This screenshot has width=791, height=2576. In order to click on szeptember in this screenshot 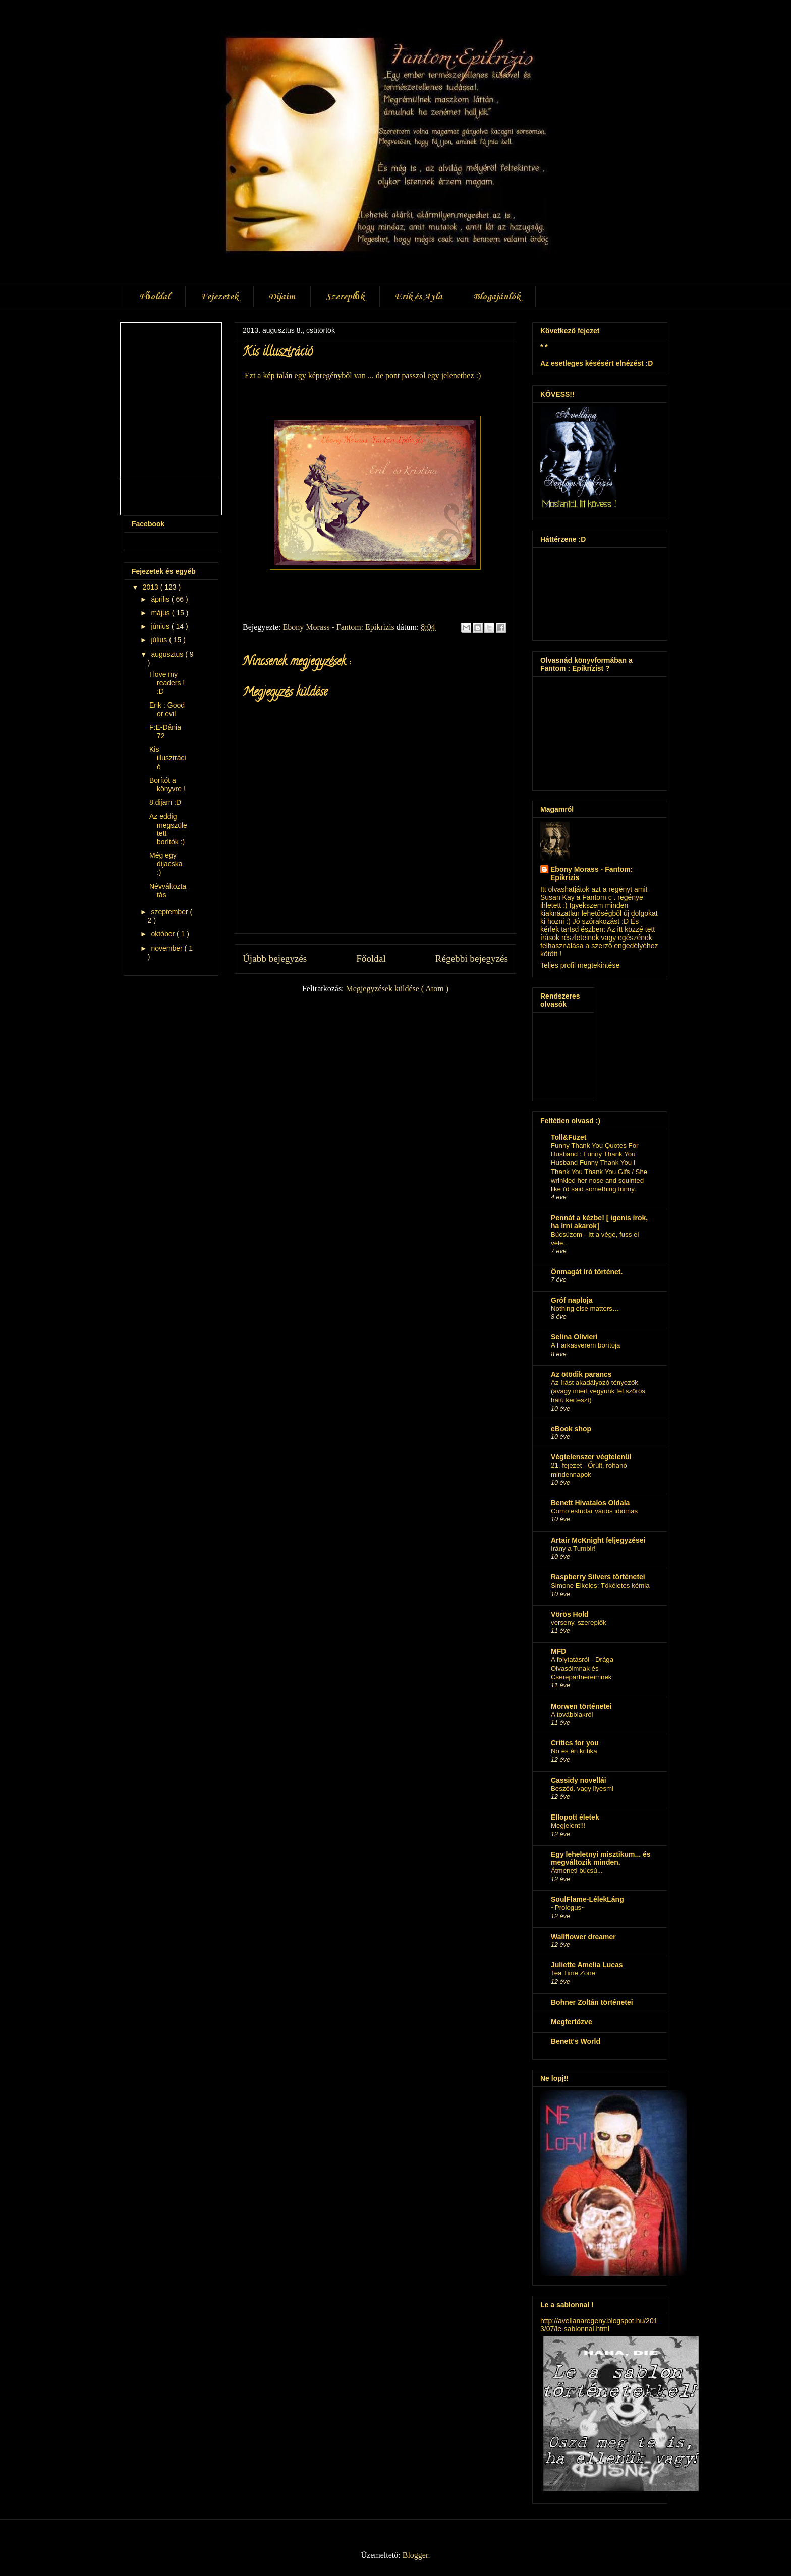, I will do `click(170, 912)`.